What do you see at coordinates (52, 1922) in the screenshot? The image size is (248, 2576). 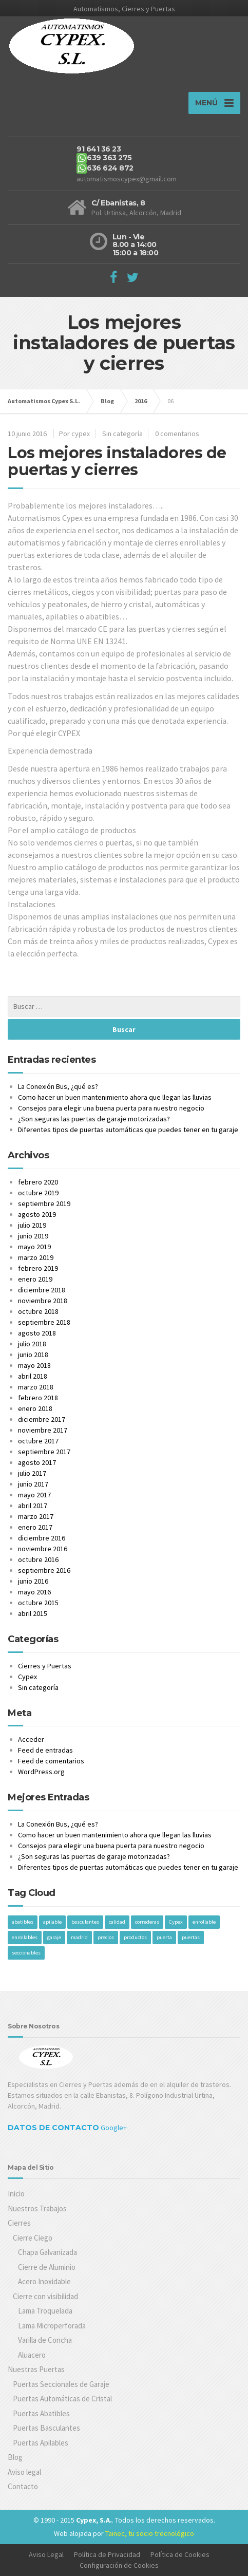 I see `apilable [apilable (1 elemento)]` at bounding box center [52, 1922].